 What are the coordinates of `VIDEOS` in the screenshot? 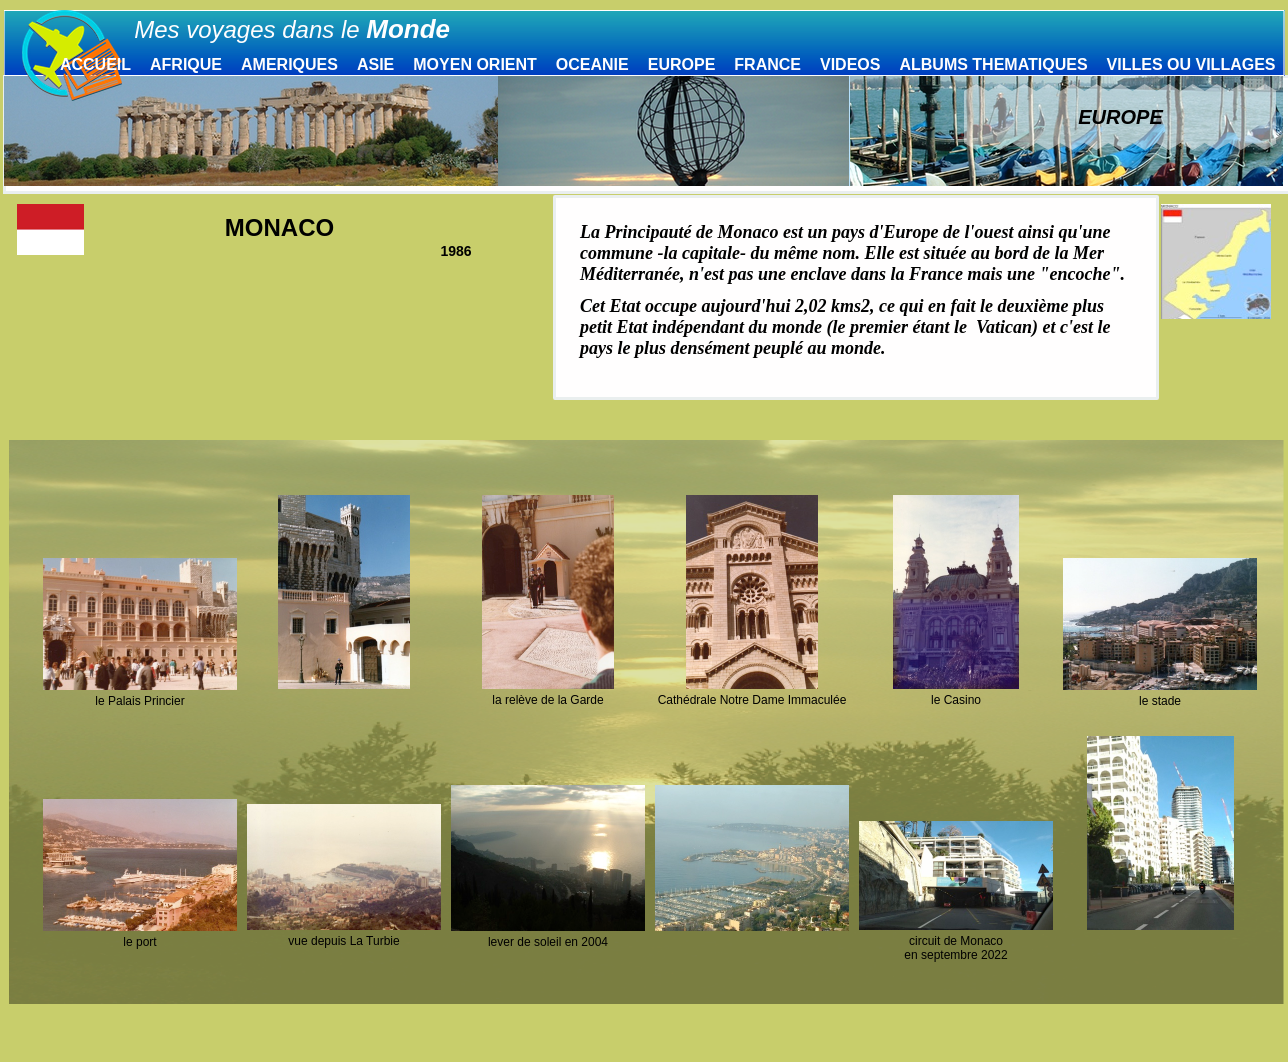 It's located at (850, 64).